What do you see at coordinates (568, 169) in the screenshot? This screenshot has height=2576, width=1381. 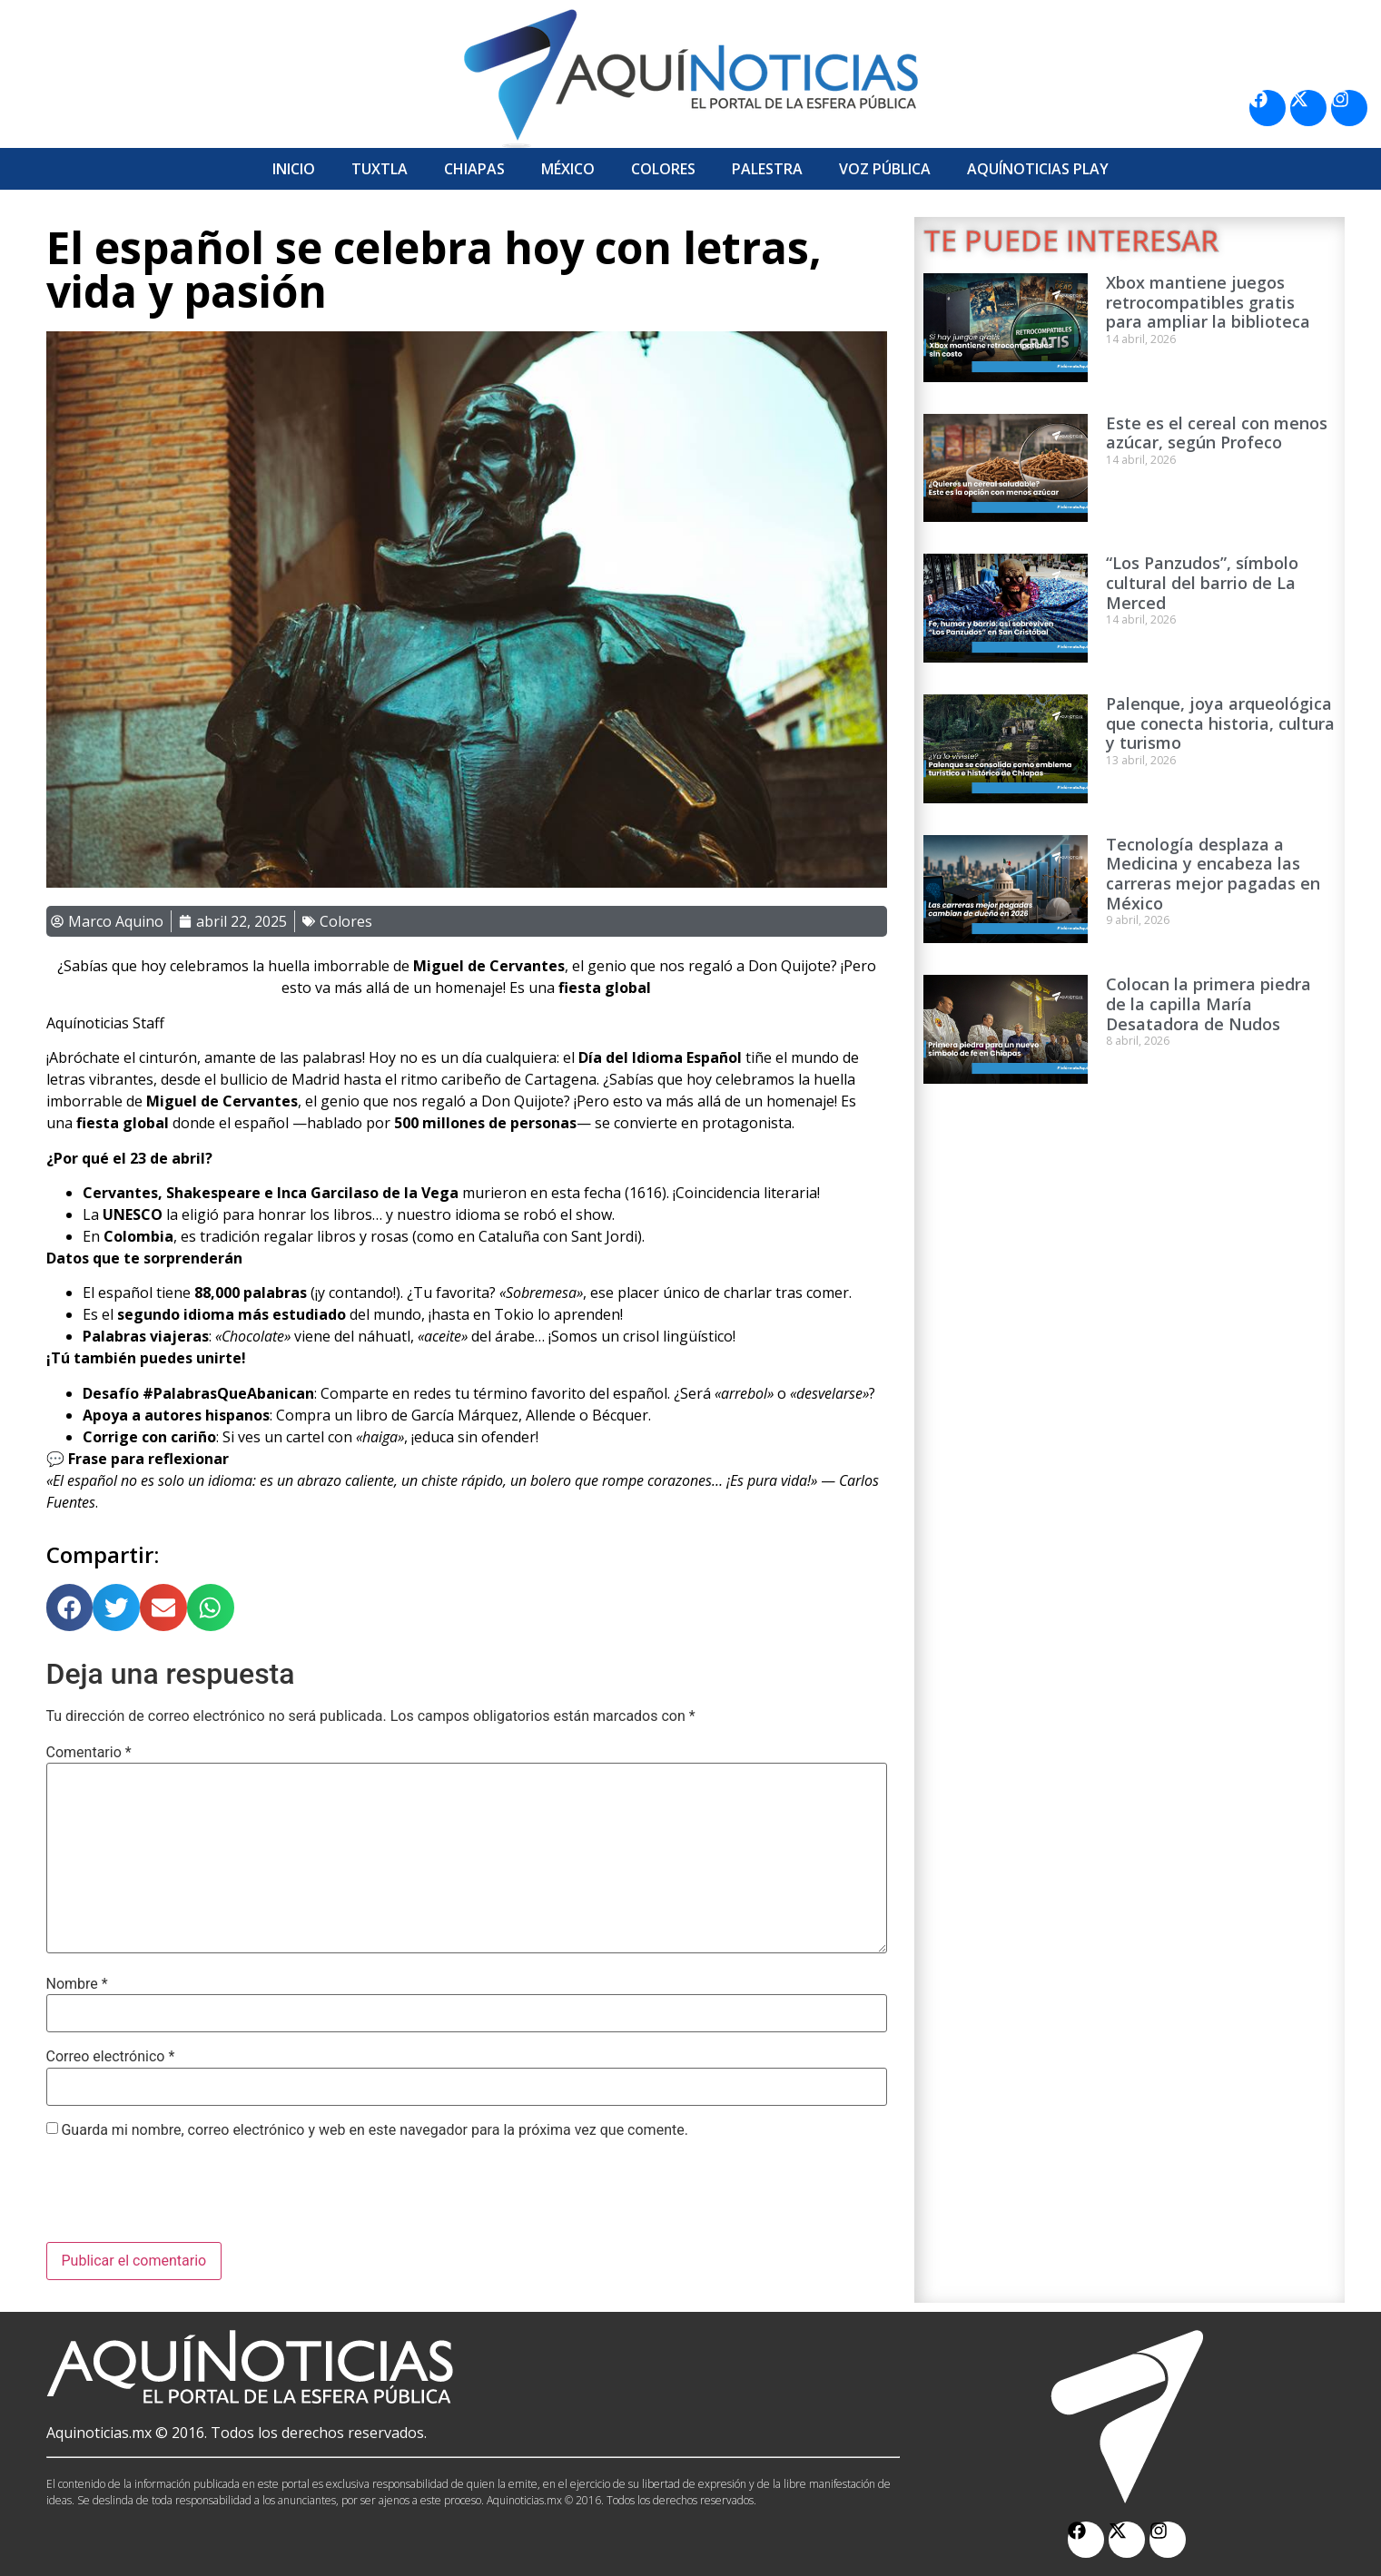 I see `México` at bounding box center [568, 169].